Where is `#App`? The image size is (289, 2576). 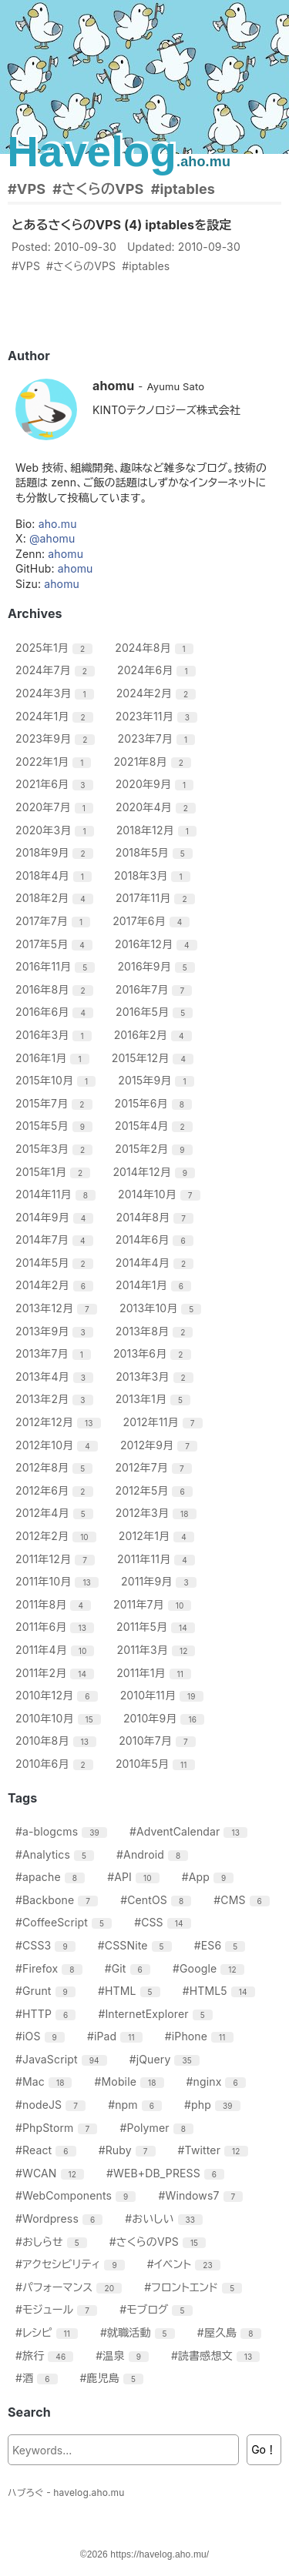
#App is located at coordinates (210, 1876).